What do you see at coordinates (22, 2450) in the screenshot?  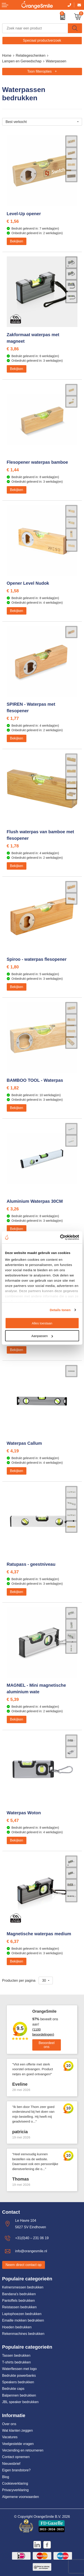 I see `Verzending en retourneren` at bounding box center [22, 2450].